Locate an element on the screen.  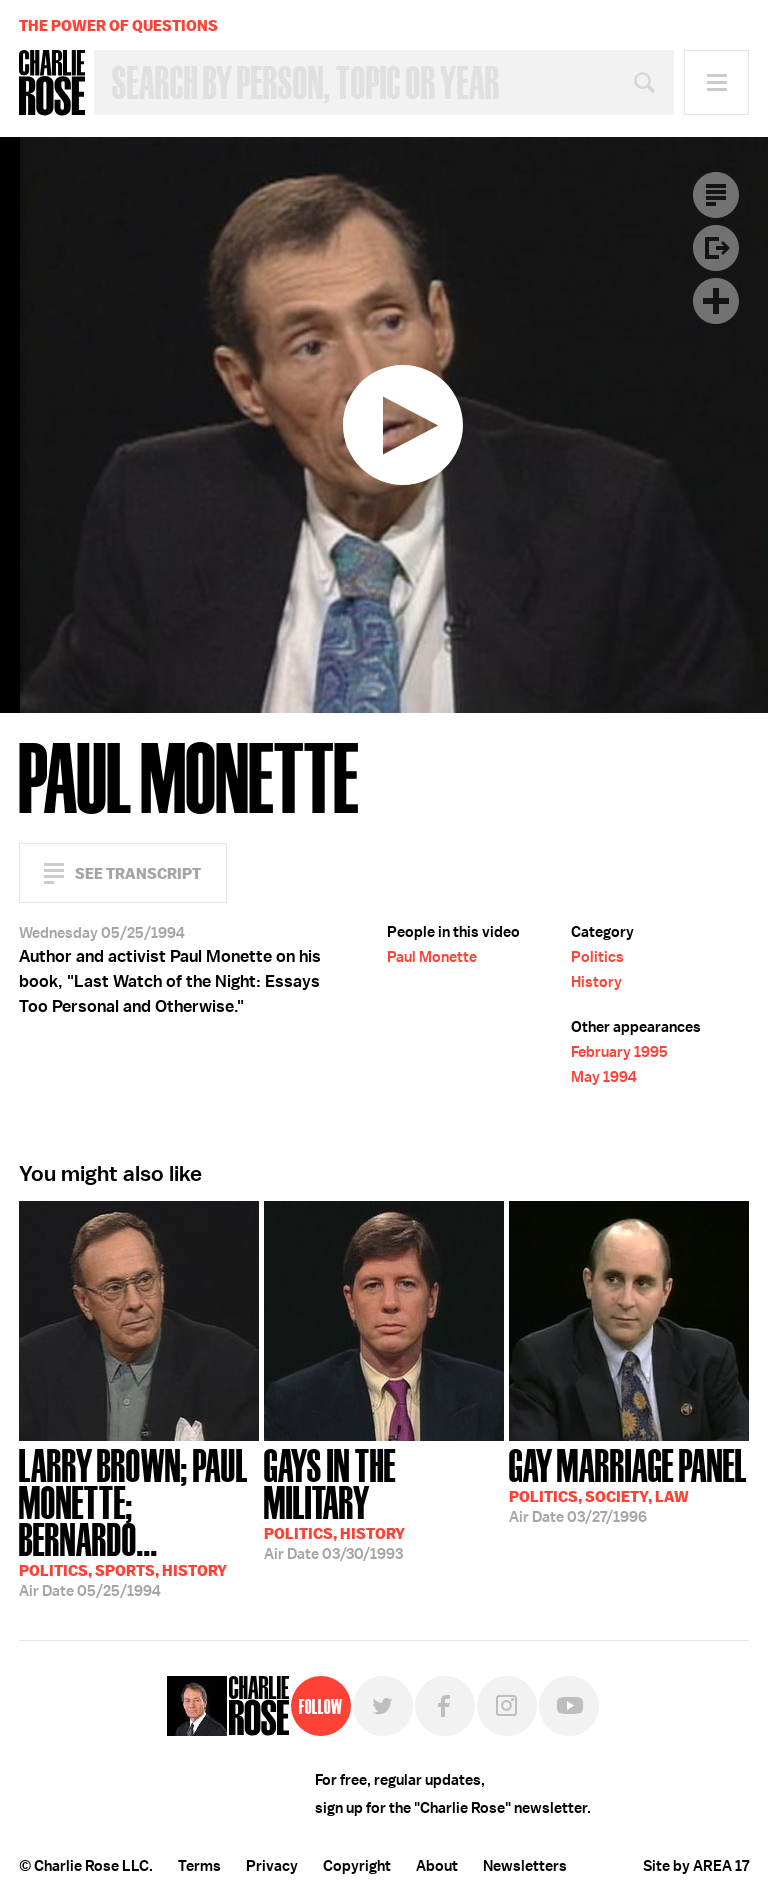
Paul Monette is located at coordinates (432, 957).